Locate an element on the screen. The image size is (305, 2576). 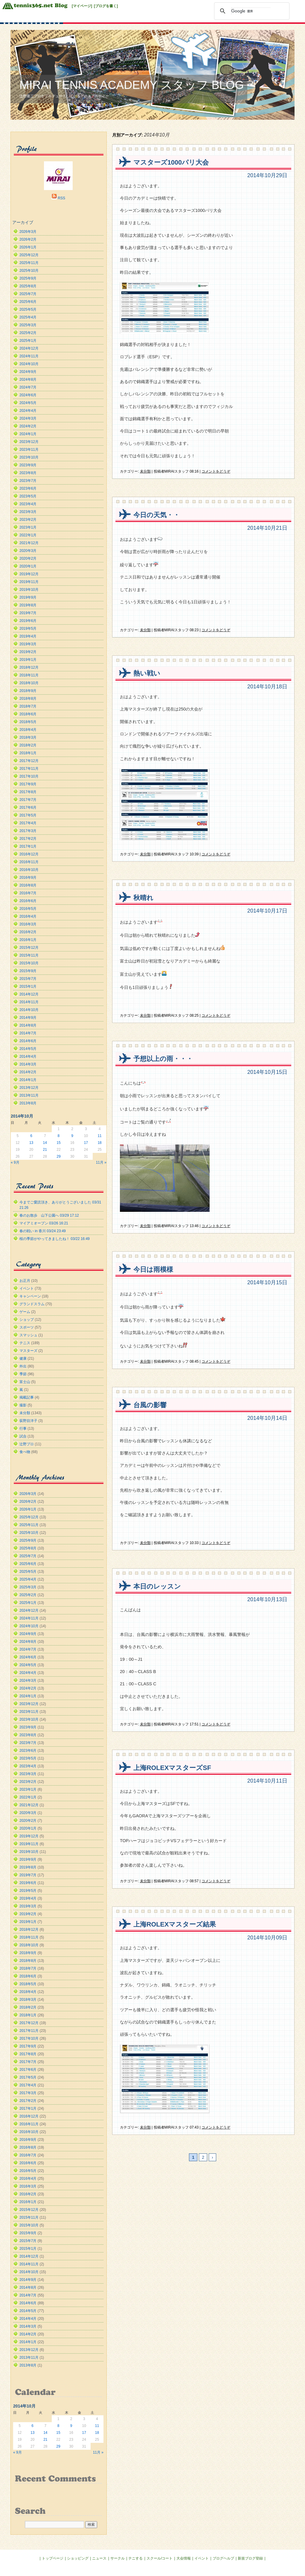
2018年10月 is located at coordinates (29, 683).